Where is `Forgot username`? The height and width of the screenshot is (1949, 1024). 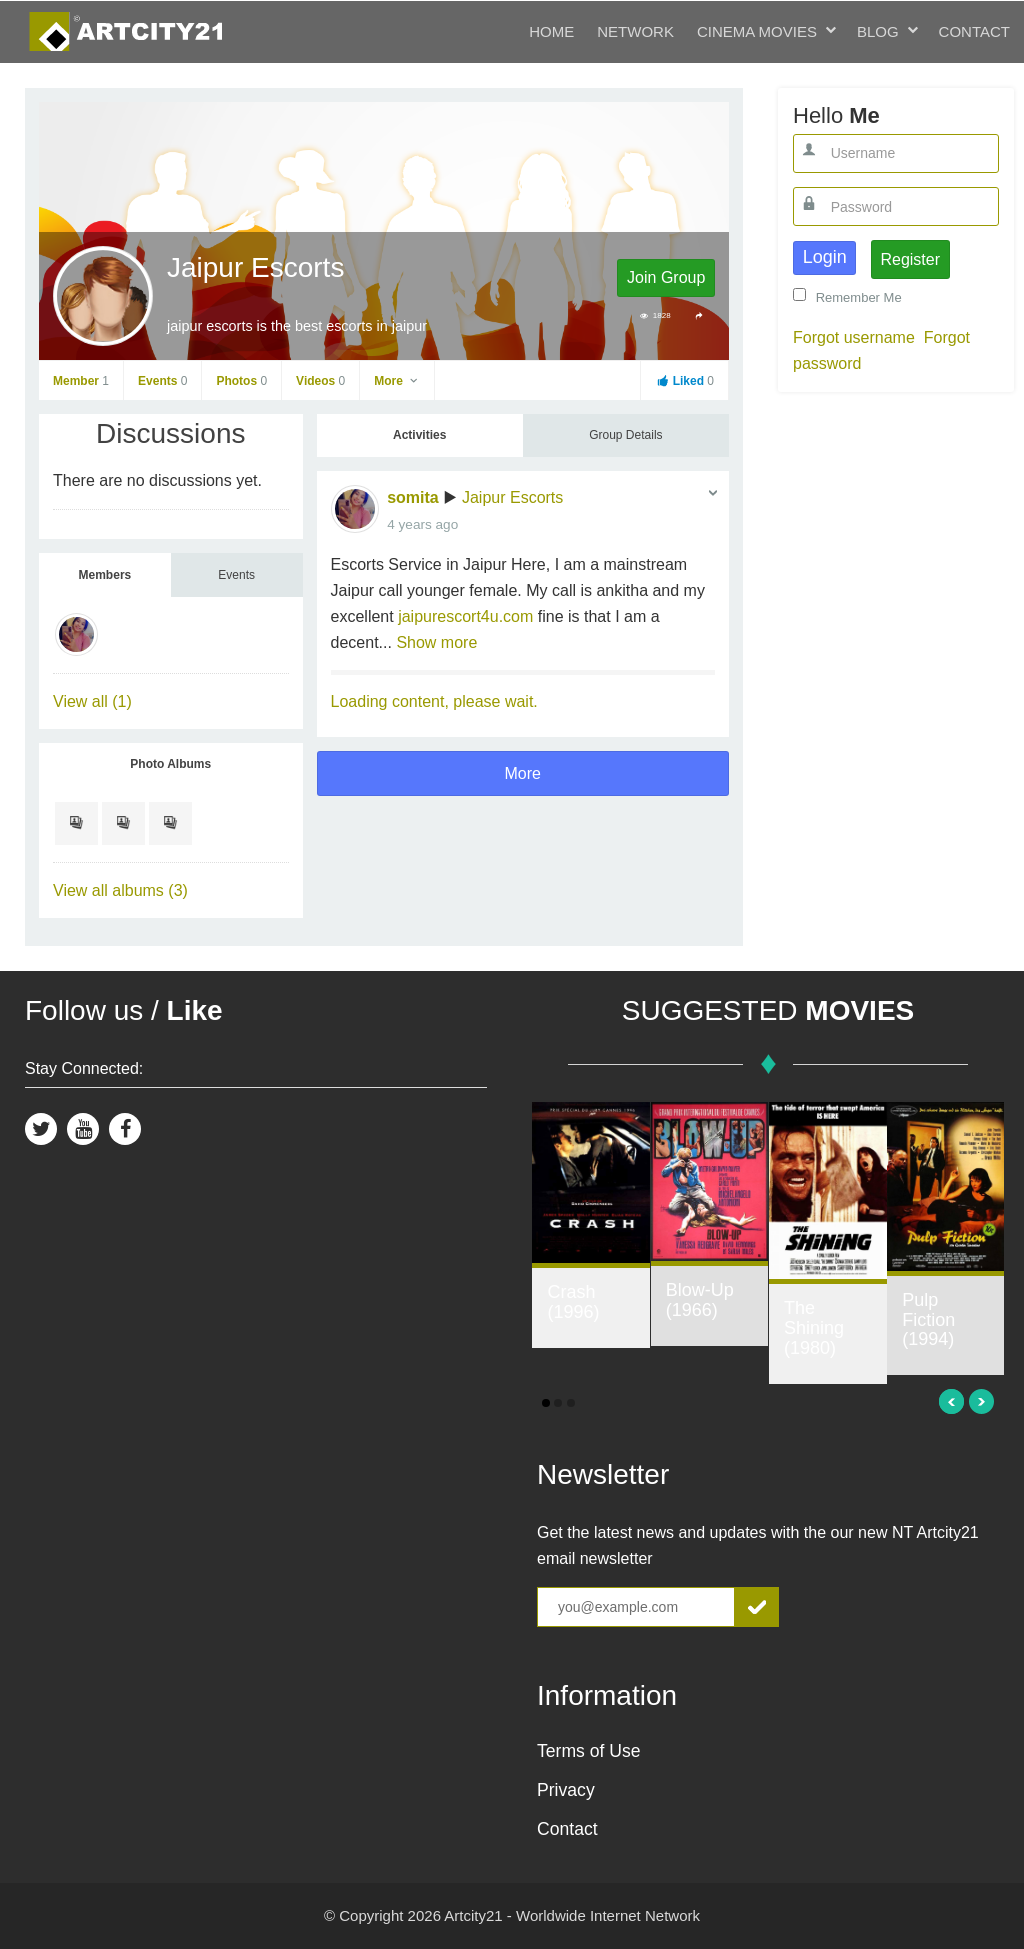 Forgot username is located at coordinates (854, 337).